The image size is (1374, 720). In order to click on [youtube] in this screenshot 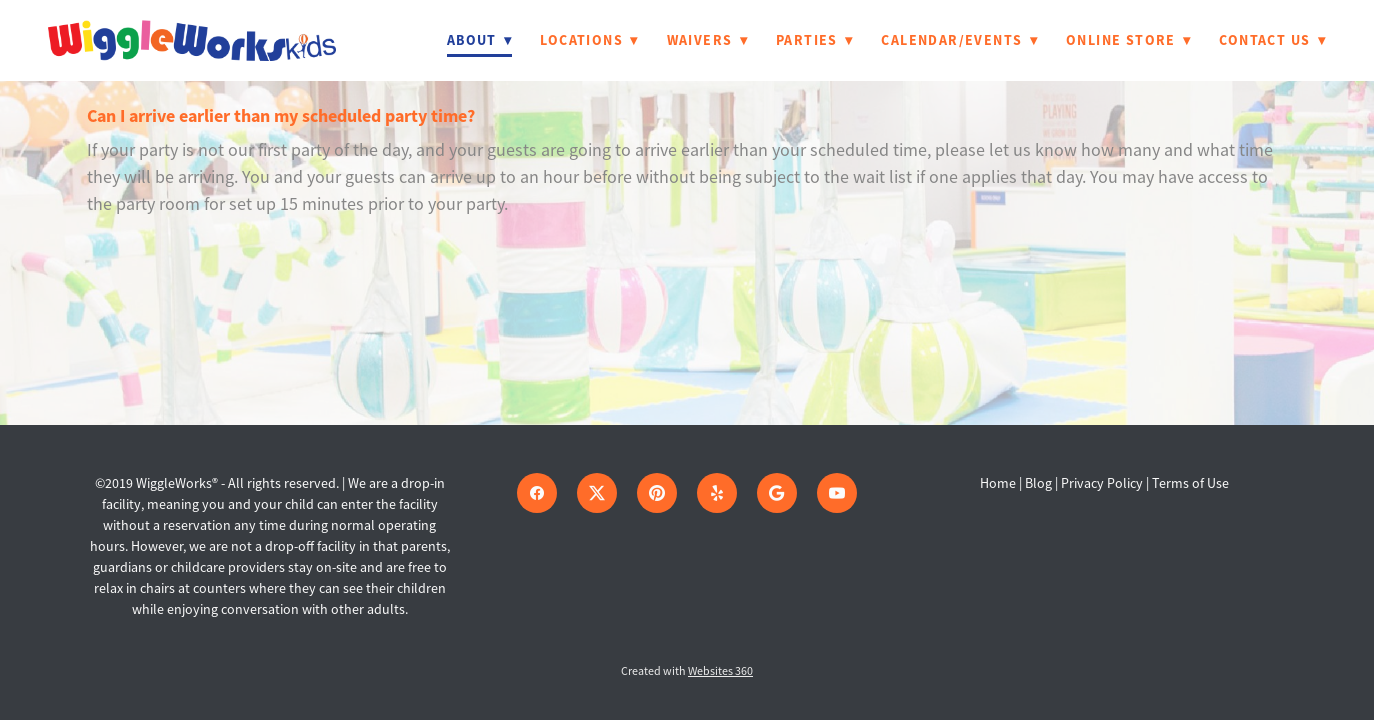, I will do `click(837, 493)`.